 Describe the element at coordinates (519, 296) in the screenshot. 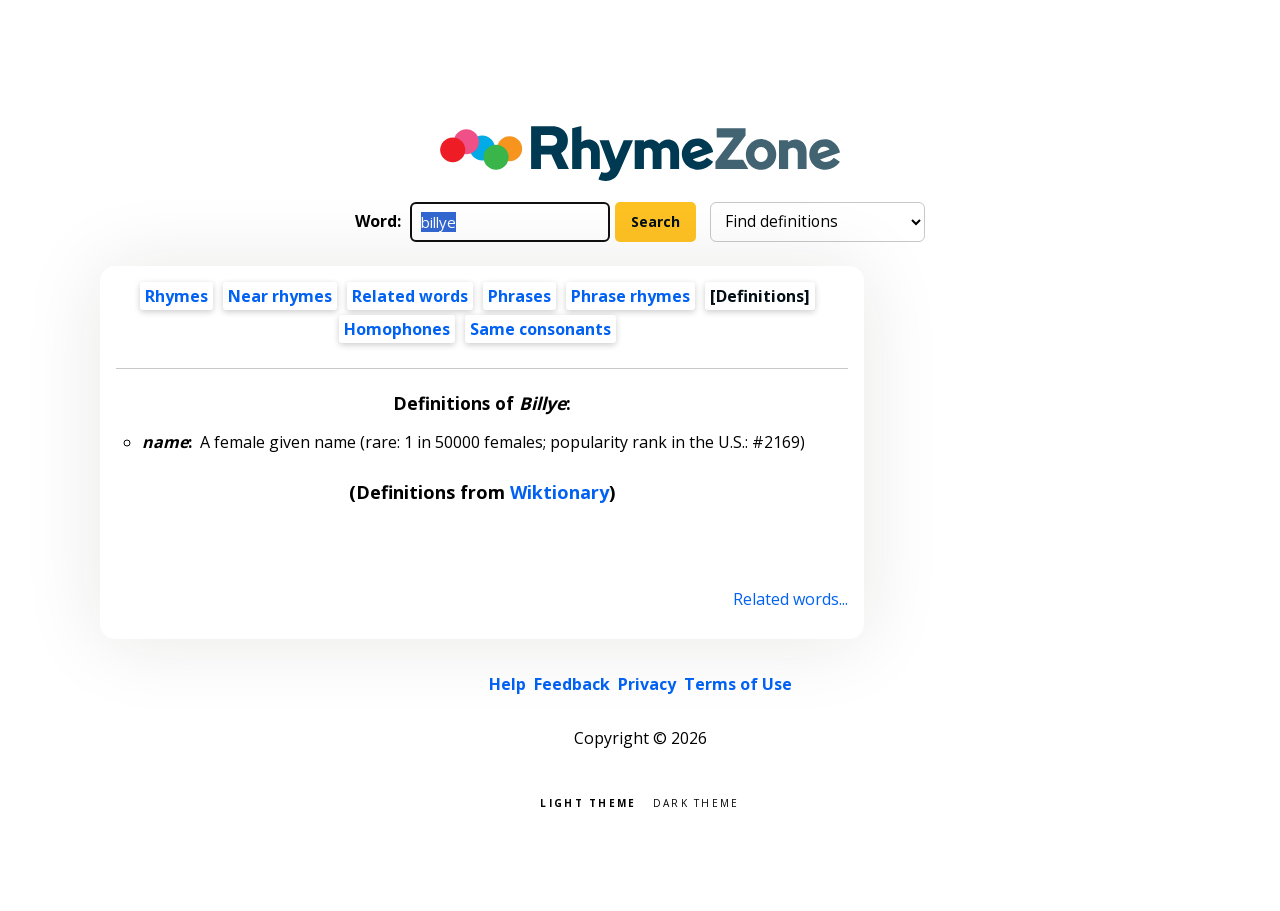

I see `Phrases` at that location.